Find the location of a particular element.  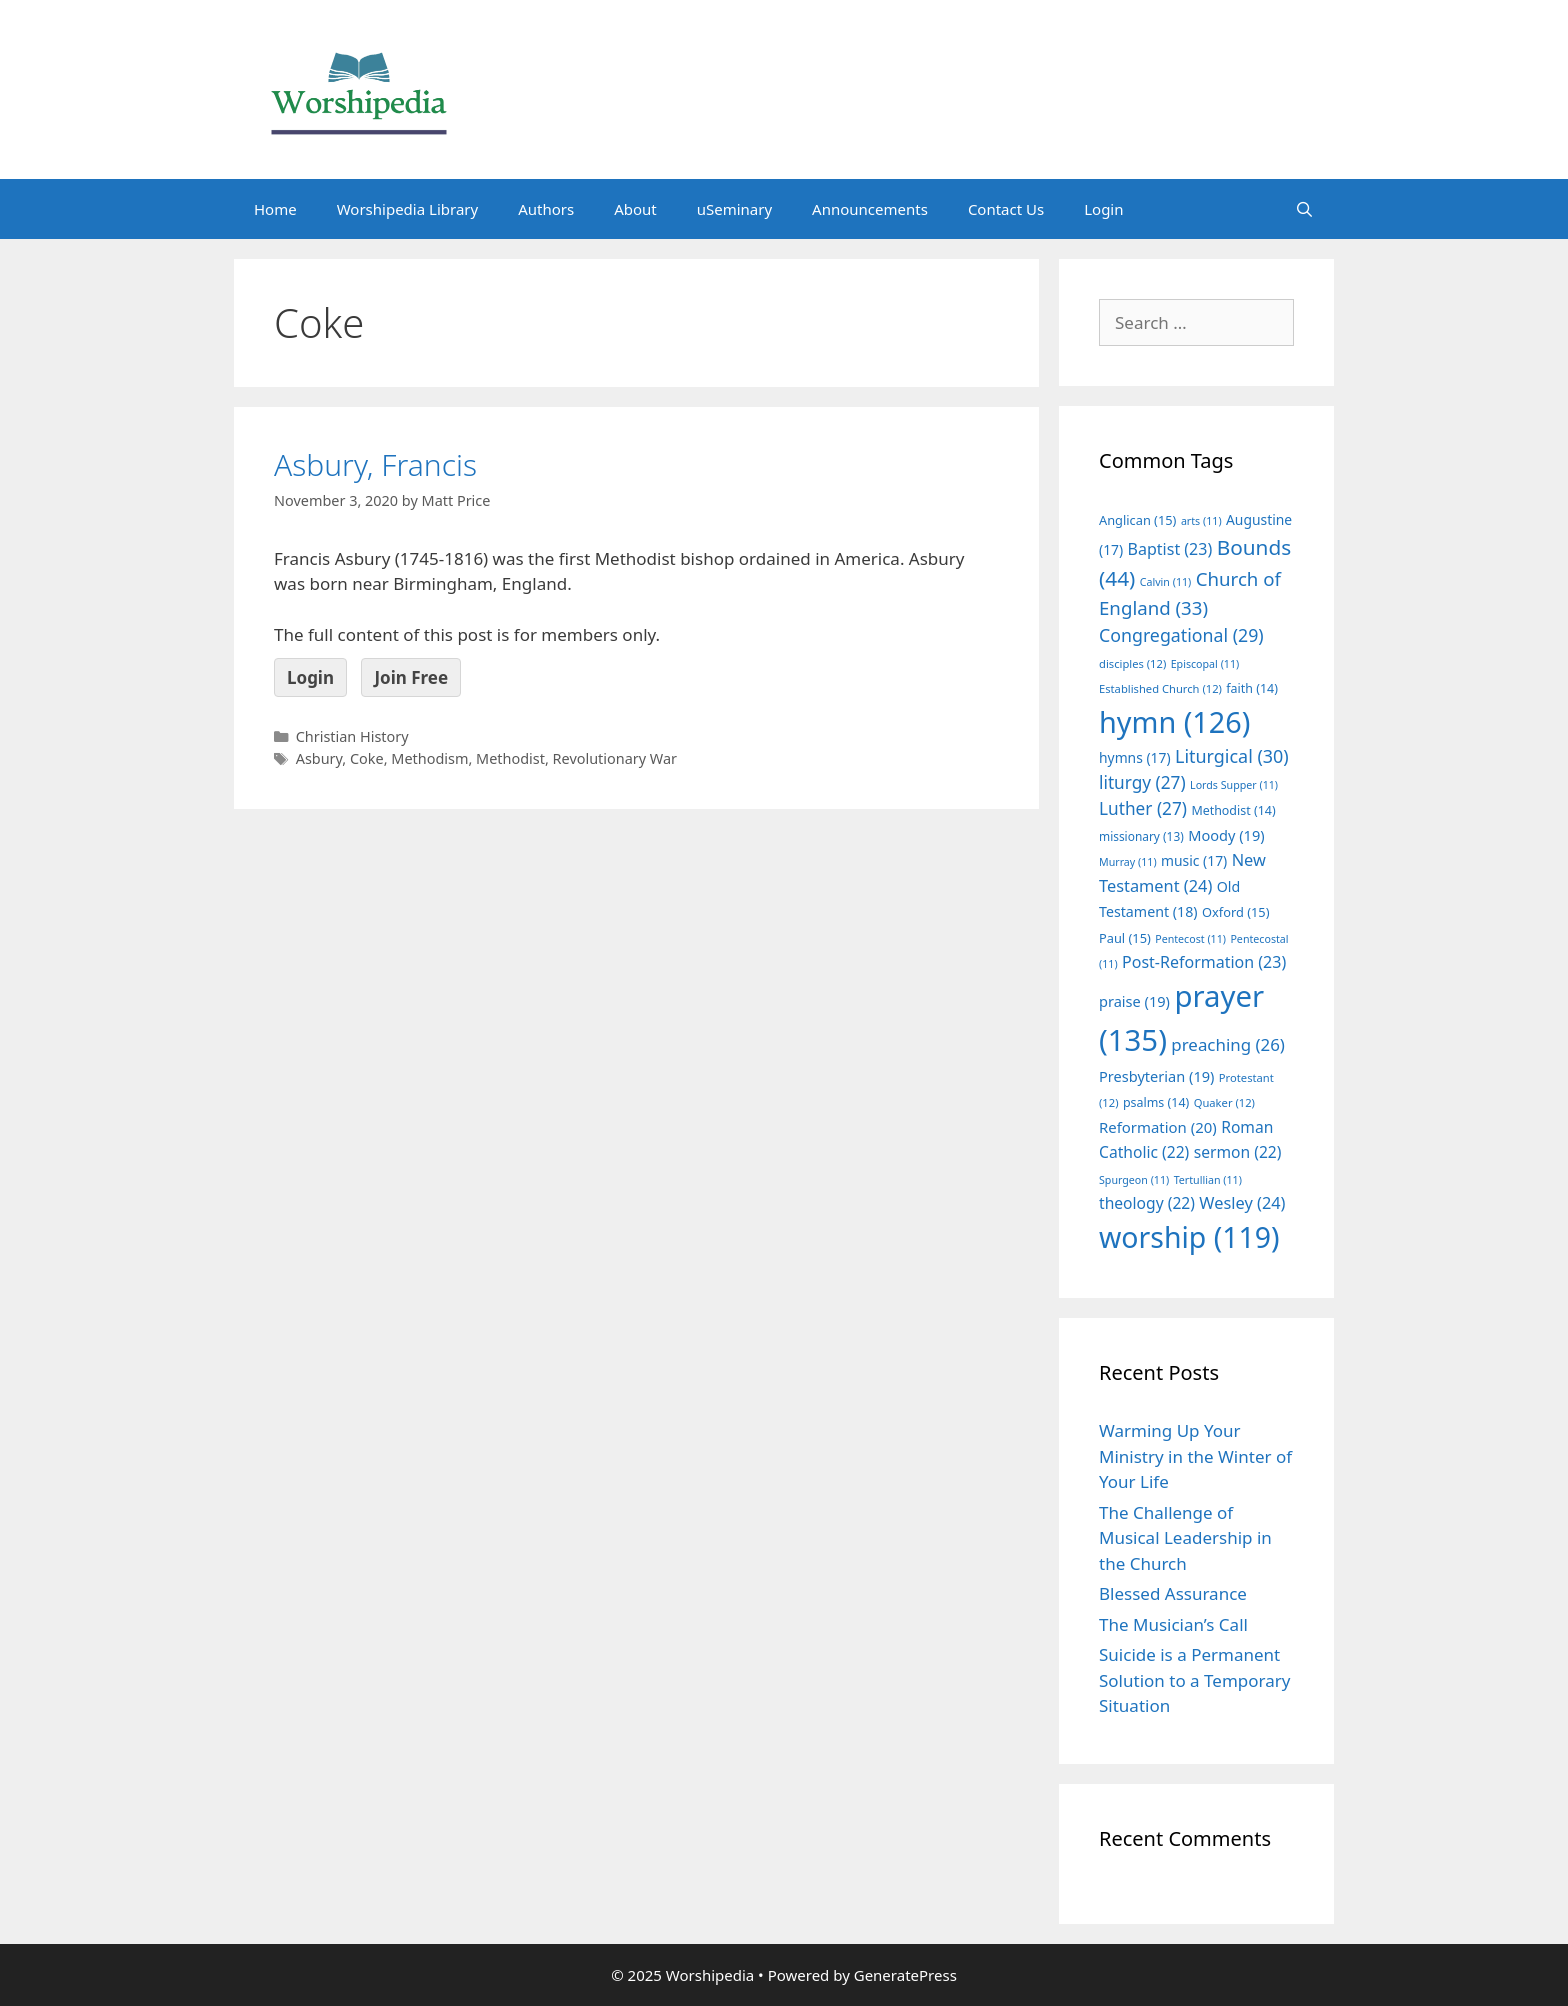

Home is located at coordinates (275, 209).